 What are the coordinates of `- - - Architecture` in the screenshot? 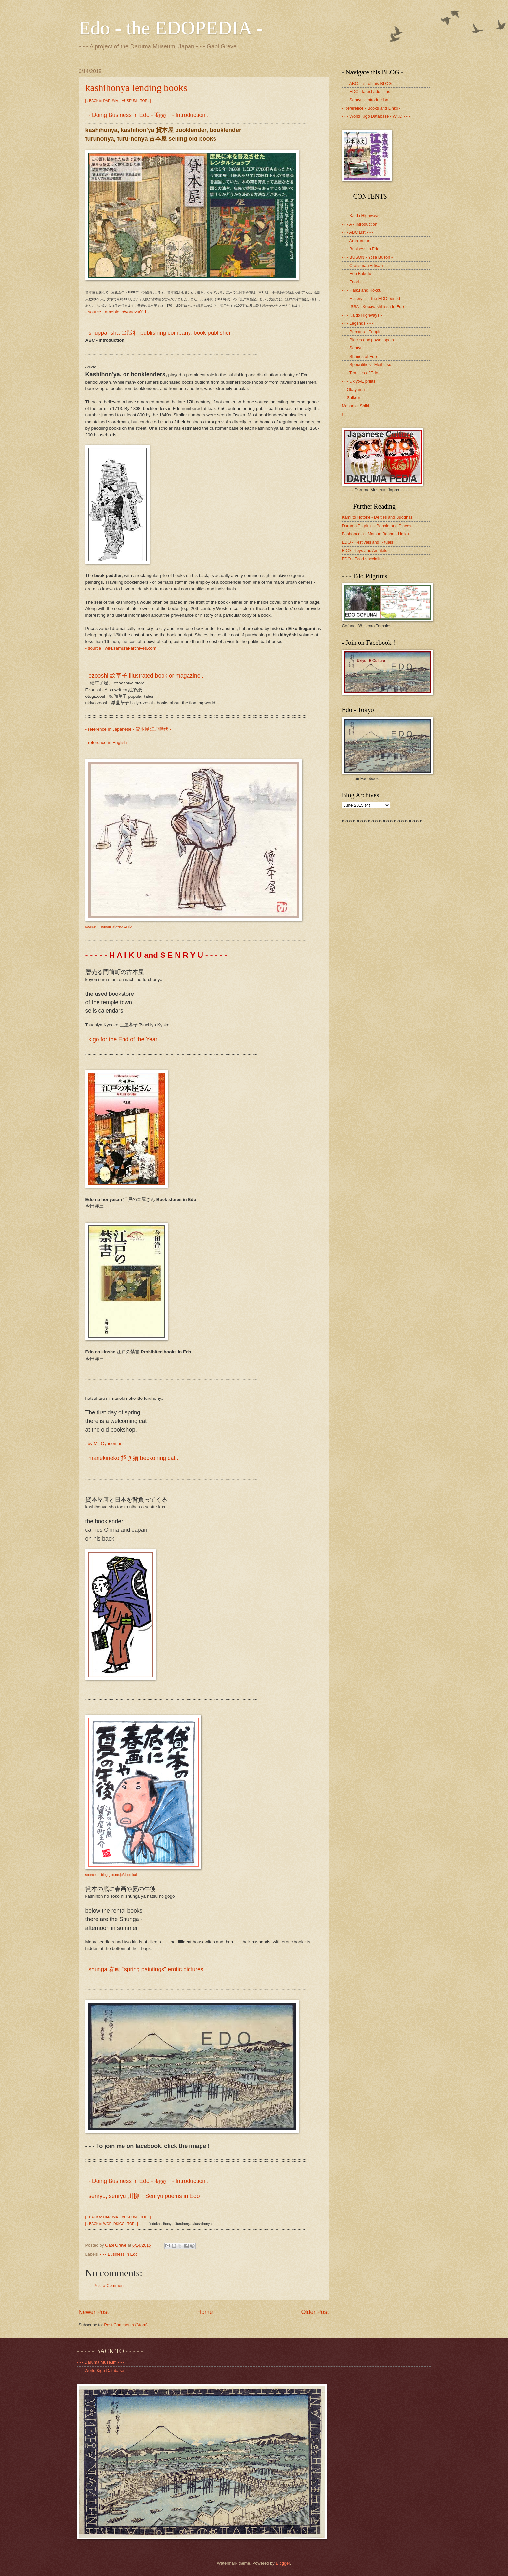 It's located at (357, 240).